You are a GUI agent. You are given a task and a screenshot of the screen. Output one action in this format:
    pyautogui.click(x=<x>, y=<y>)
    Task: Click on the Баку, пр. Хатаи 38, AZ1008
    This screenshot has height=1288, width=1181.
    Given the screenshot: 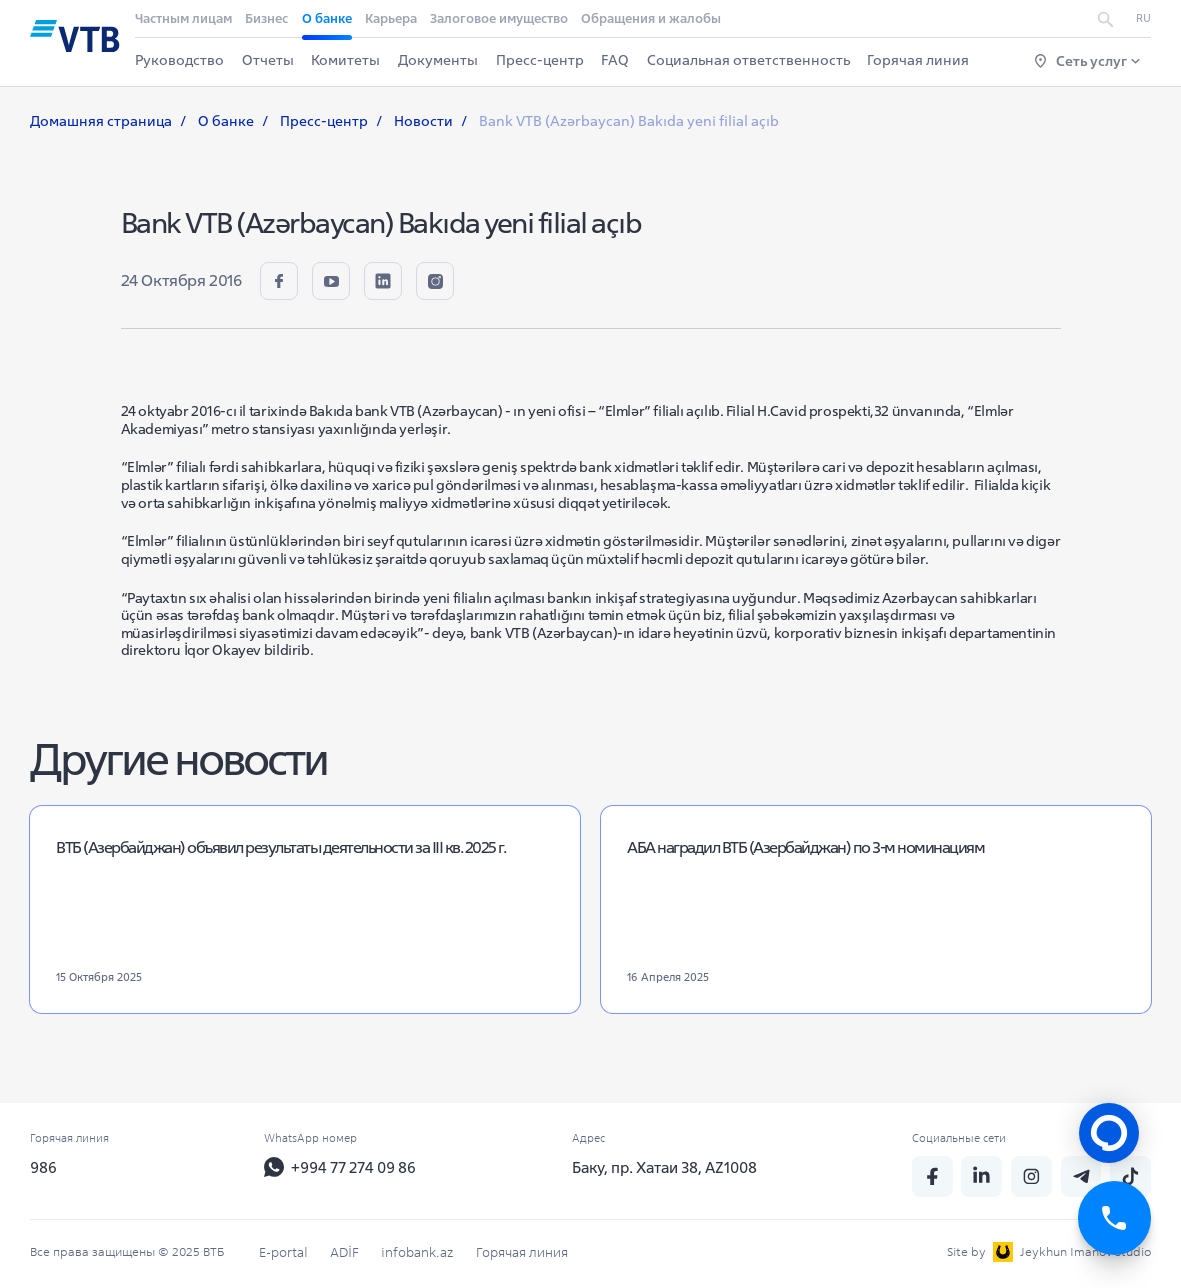 What is the action you would take?
    pyautogui.click(x=666, y=1168)
    